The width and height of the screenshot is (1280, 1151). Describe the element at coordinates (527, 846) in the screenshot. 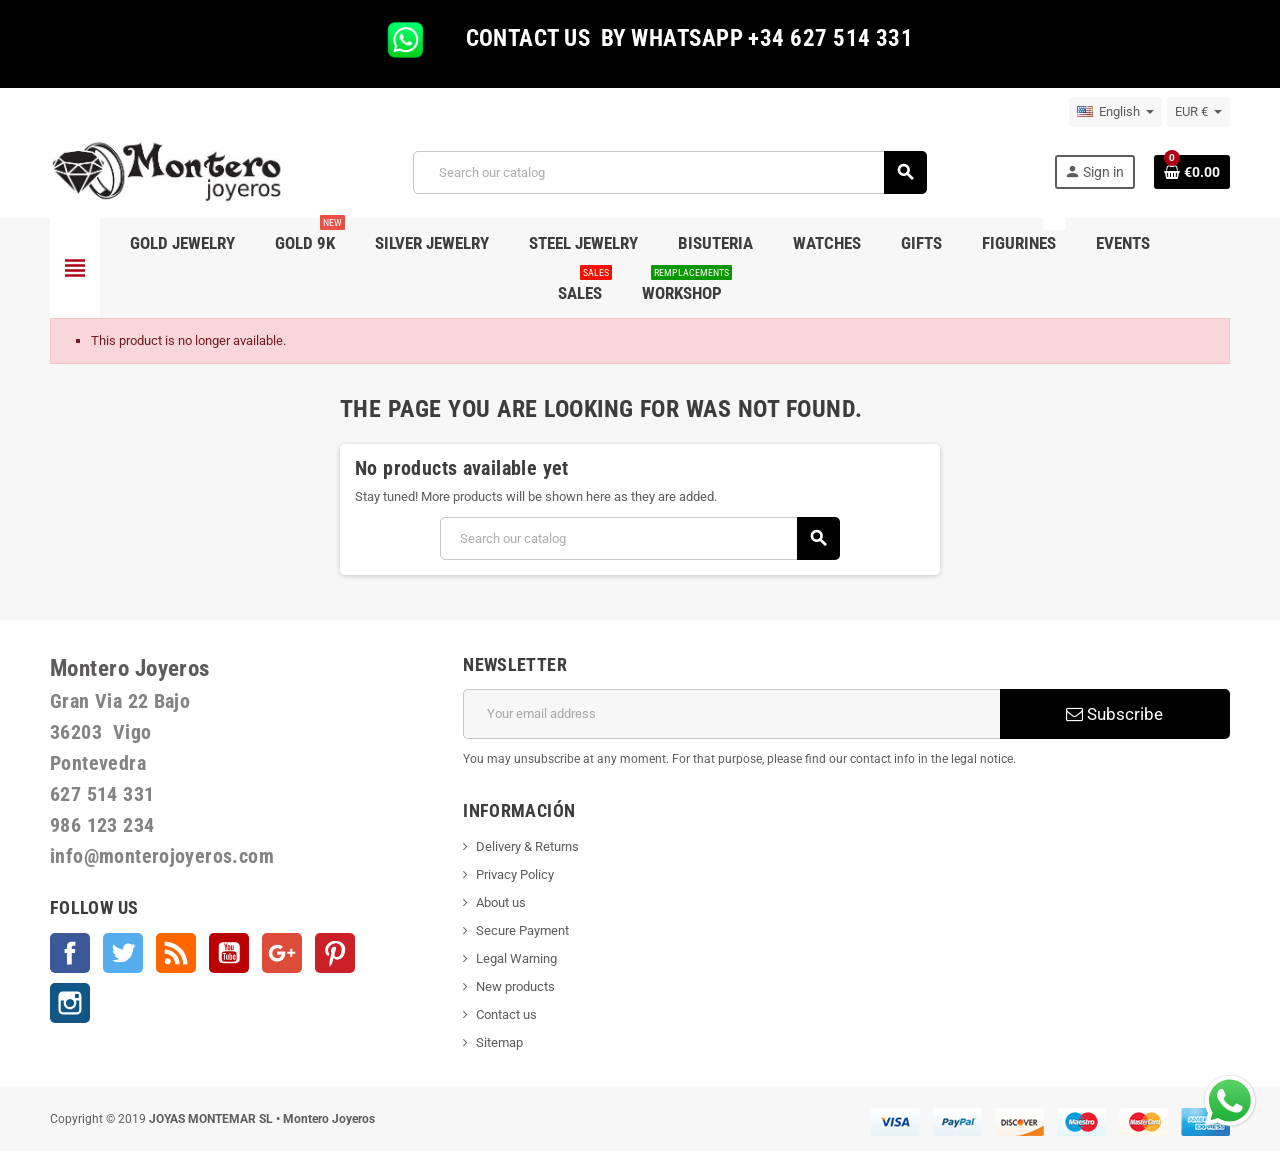

I see `Delivery & Returns` at that location.